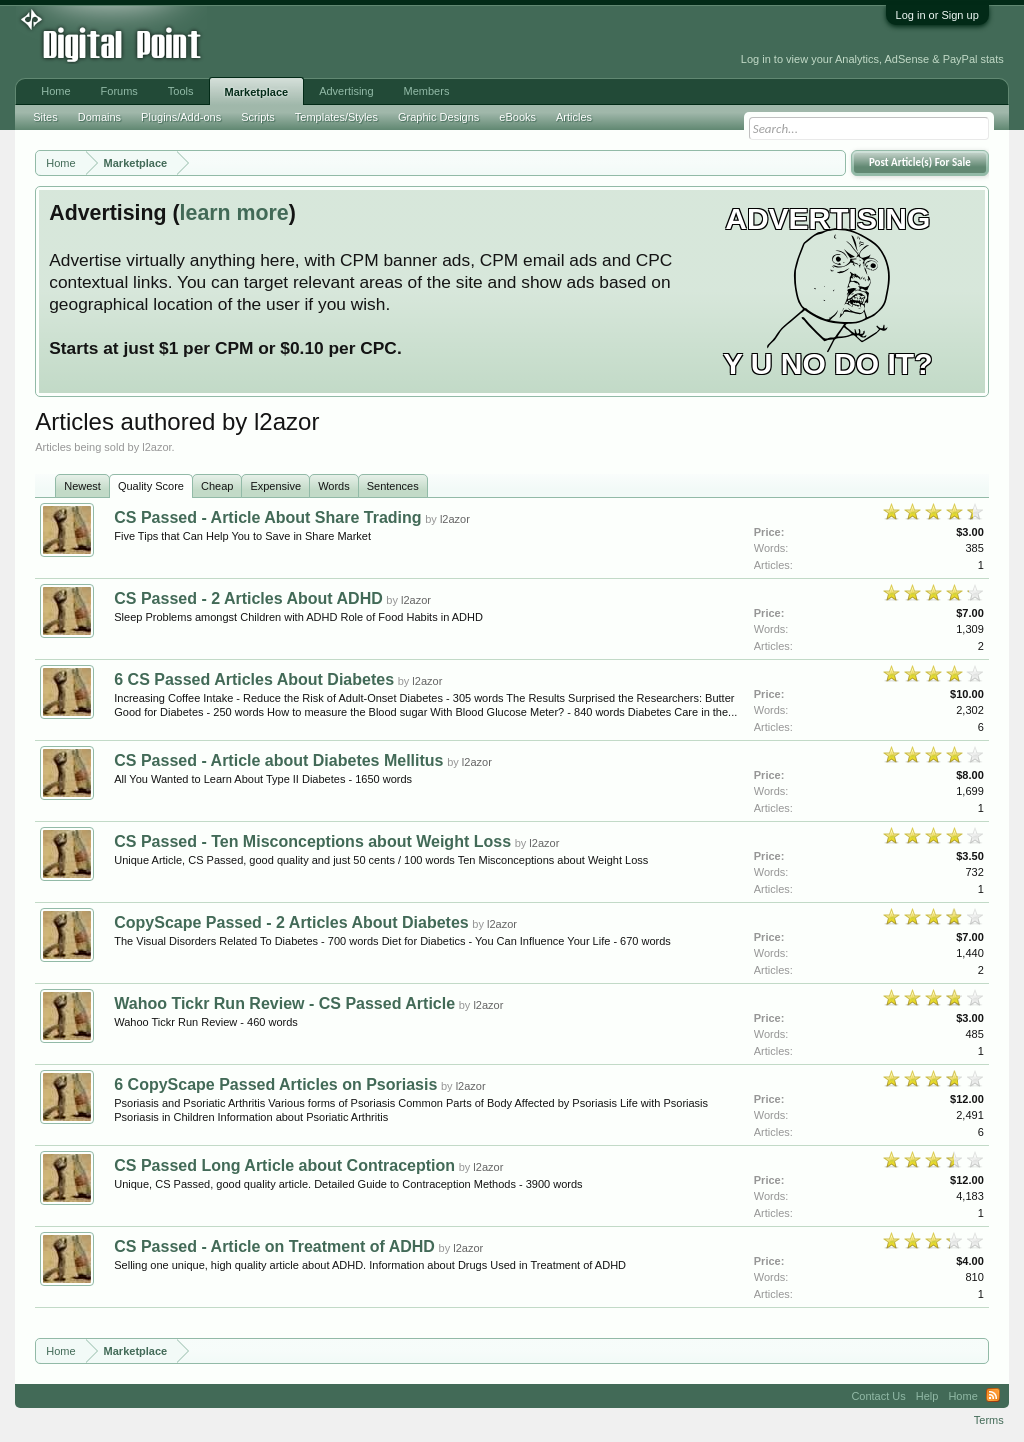 The image size is (1024, 1442). I want to click on Members, so click(427, 91).